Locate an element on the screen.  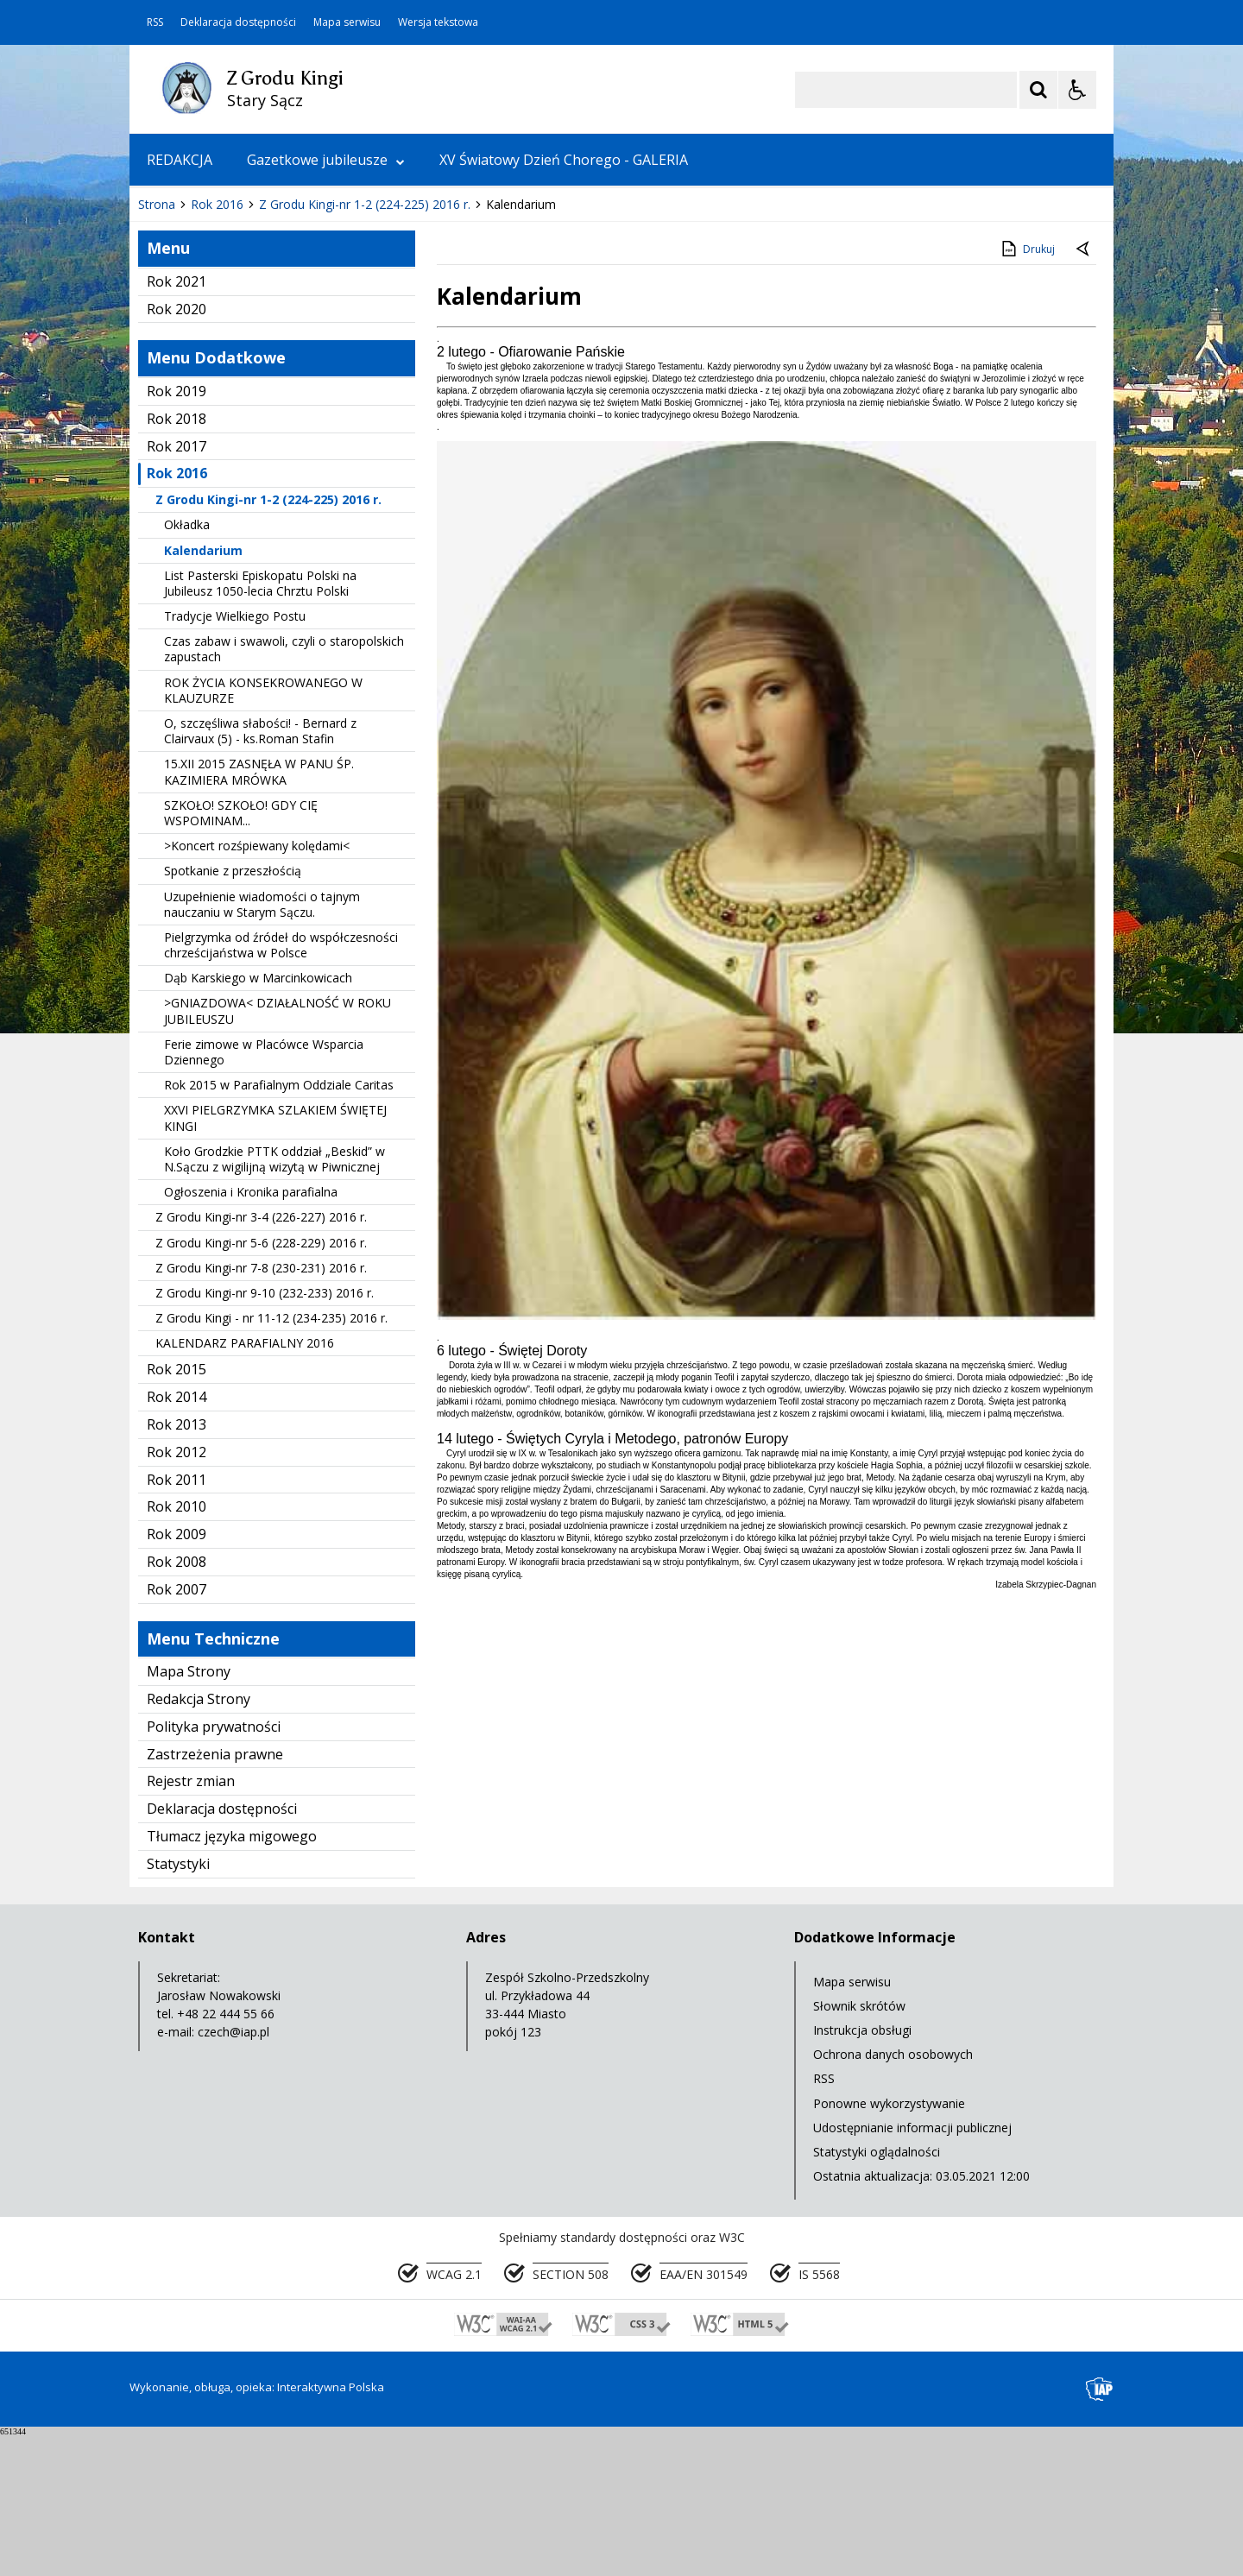
Rok 2015 is located at coordinates (176, 1511).